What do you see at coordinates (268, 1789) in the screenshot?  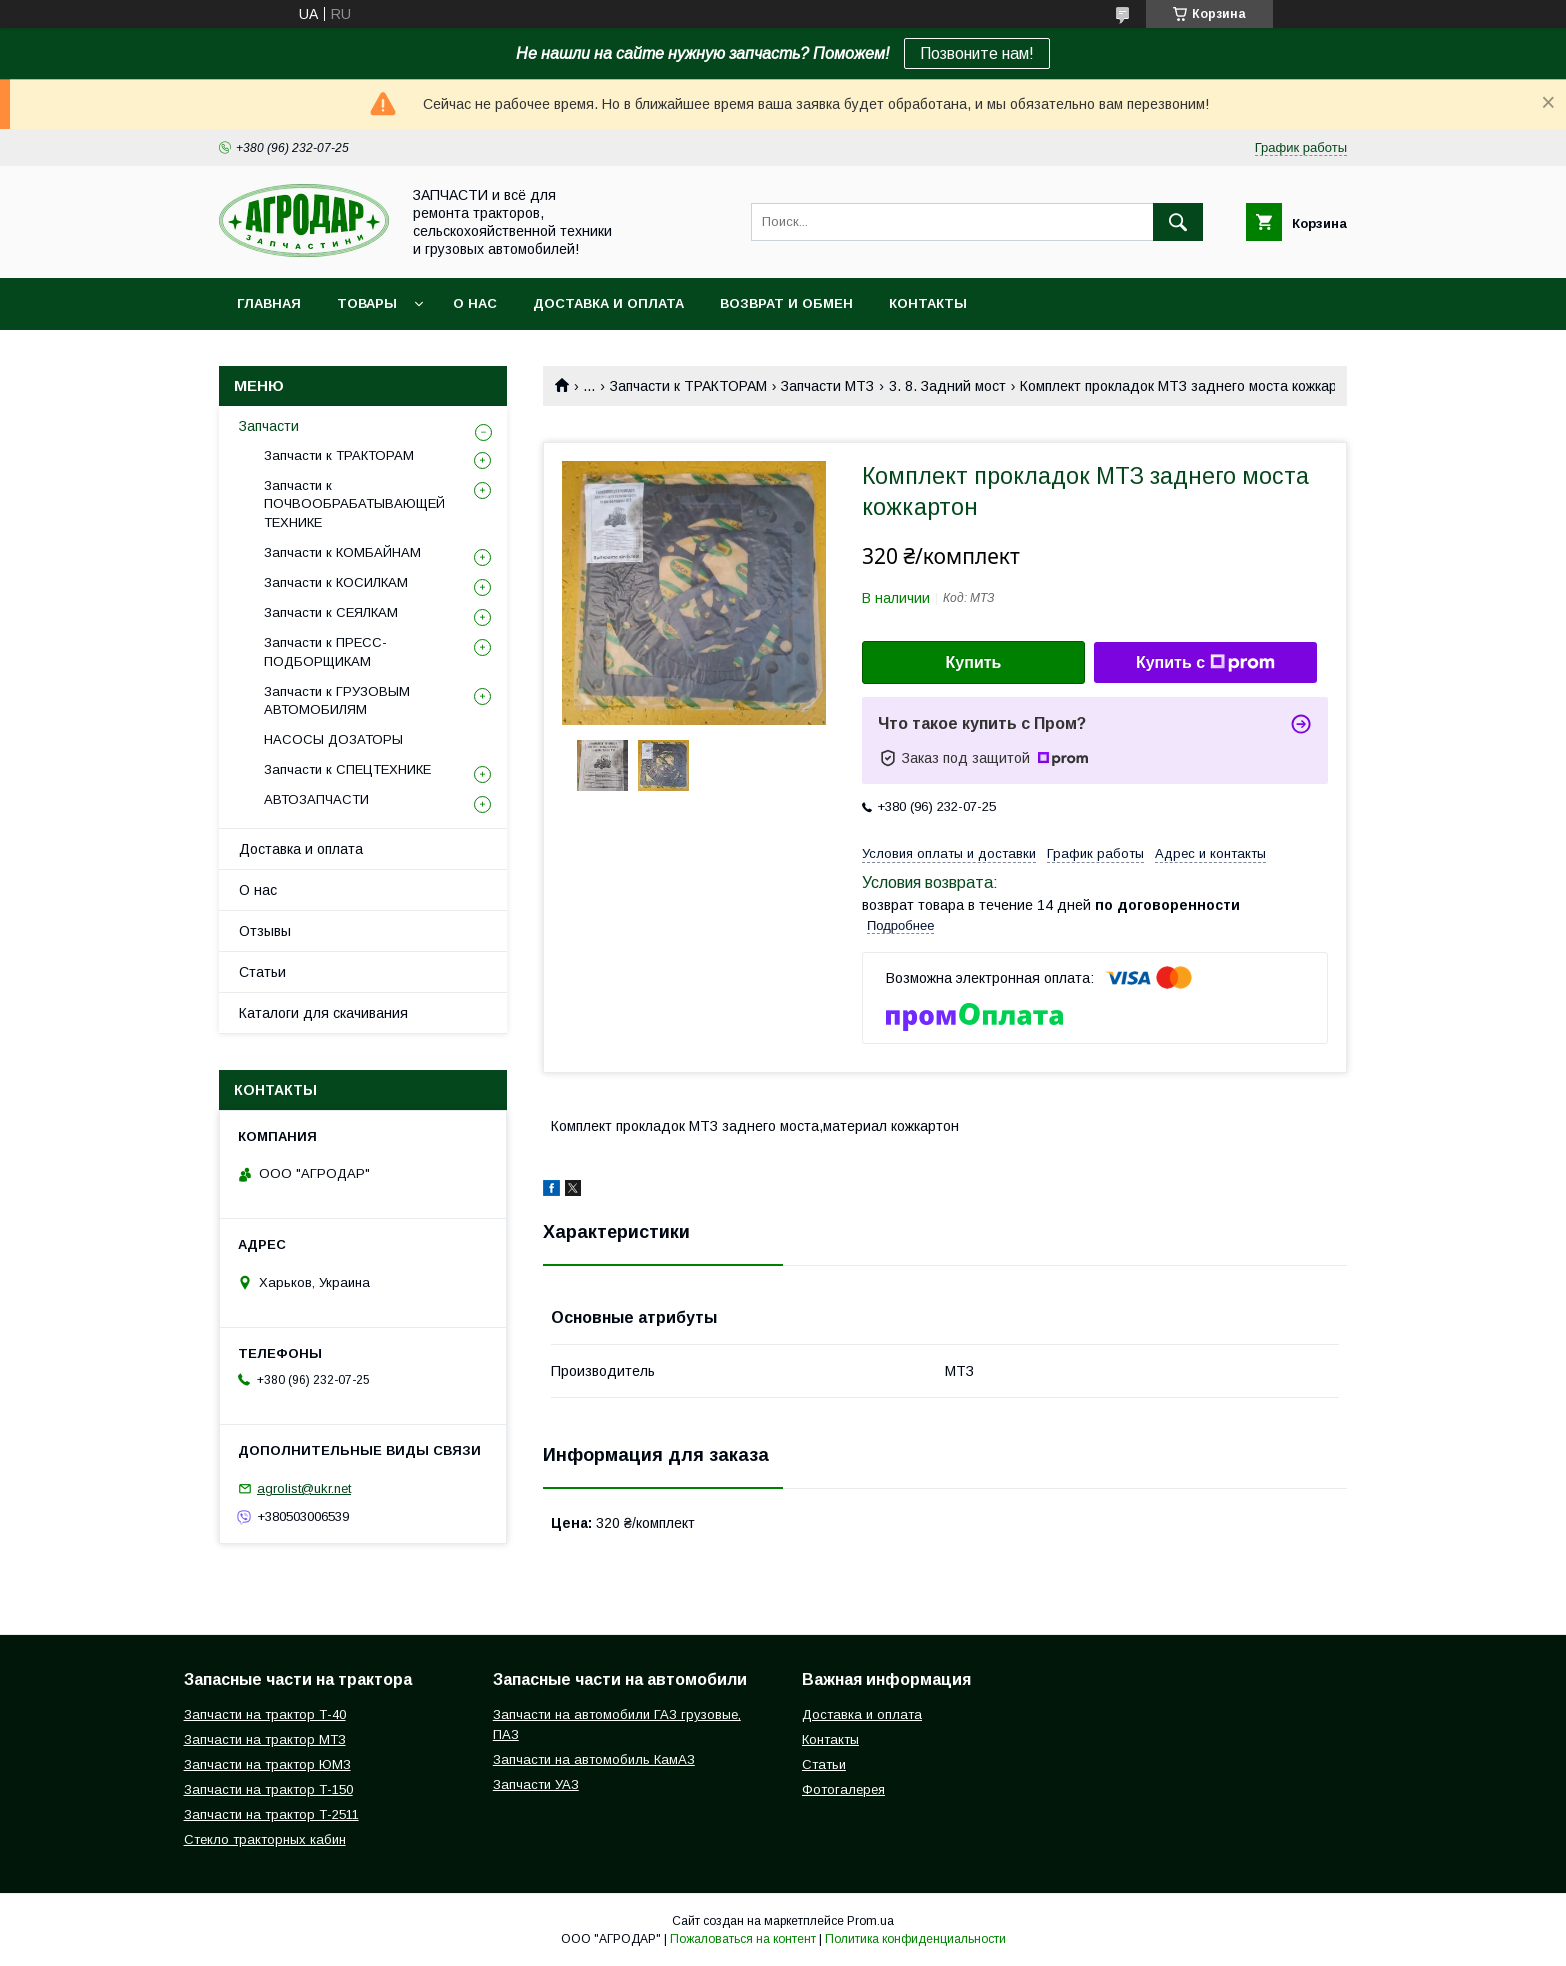 I see `Запчасти на трактор Т-150` at bounding box center [268, 1789].